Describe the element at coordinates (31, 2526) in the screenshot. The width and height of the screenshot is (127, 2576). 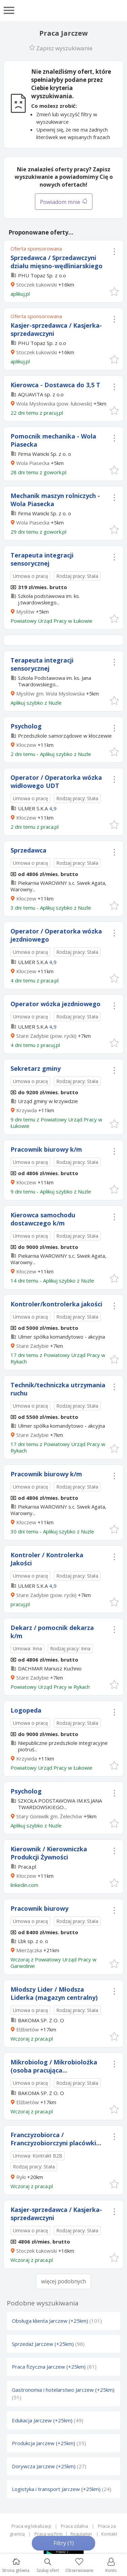
I see `Praca wg lokalizacji` at that location.